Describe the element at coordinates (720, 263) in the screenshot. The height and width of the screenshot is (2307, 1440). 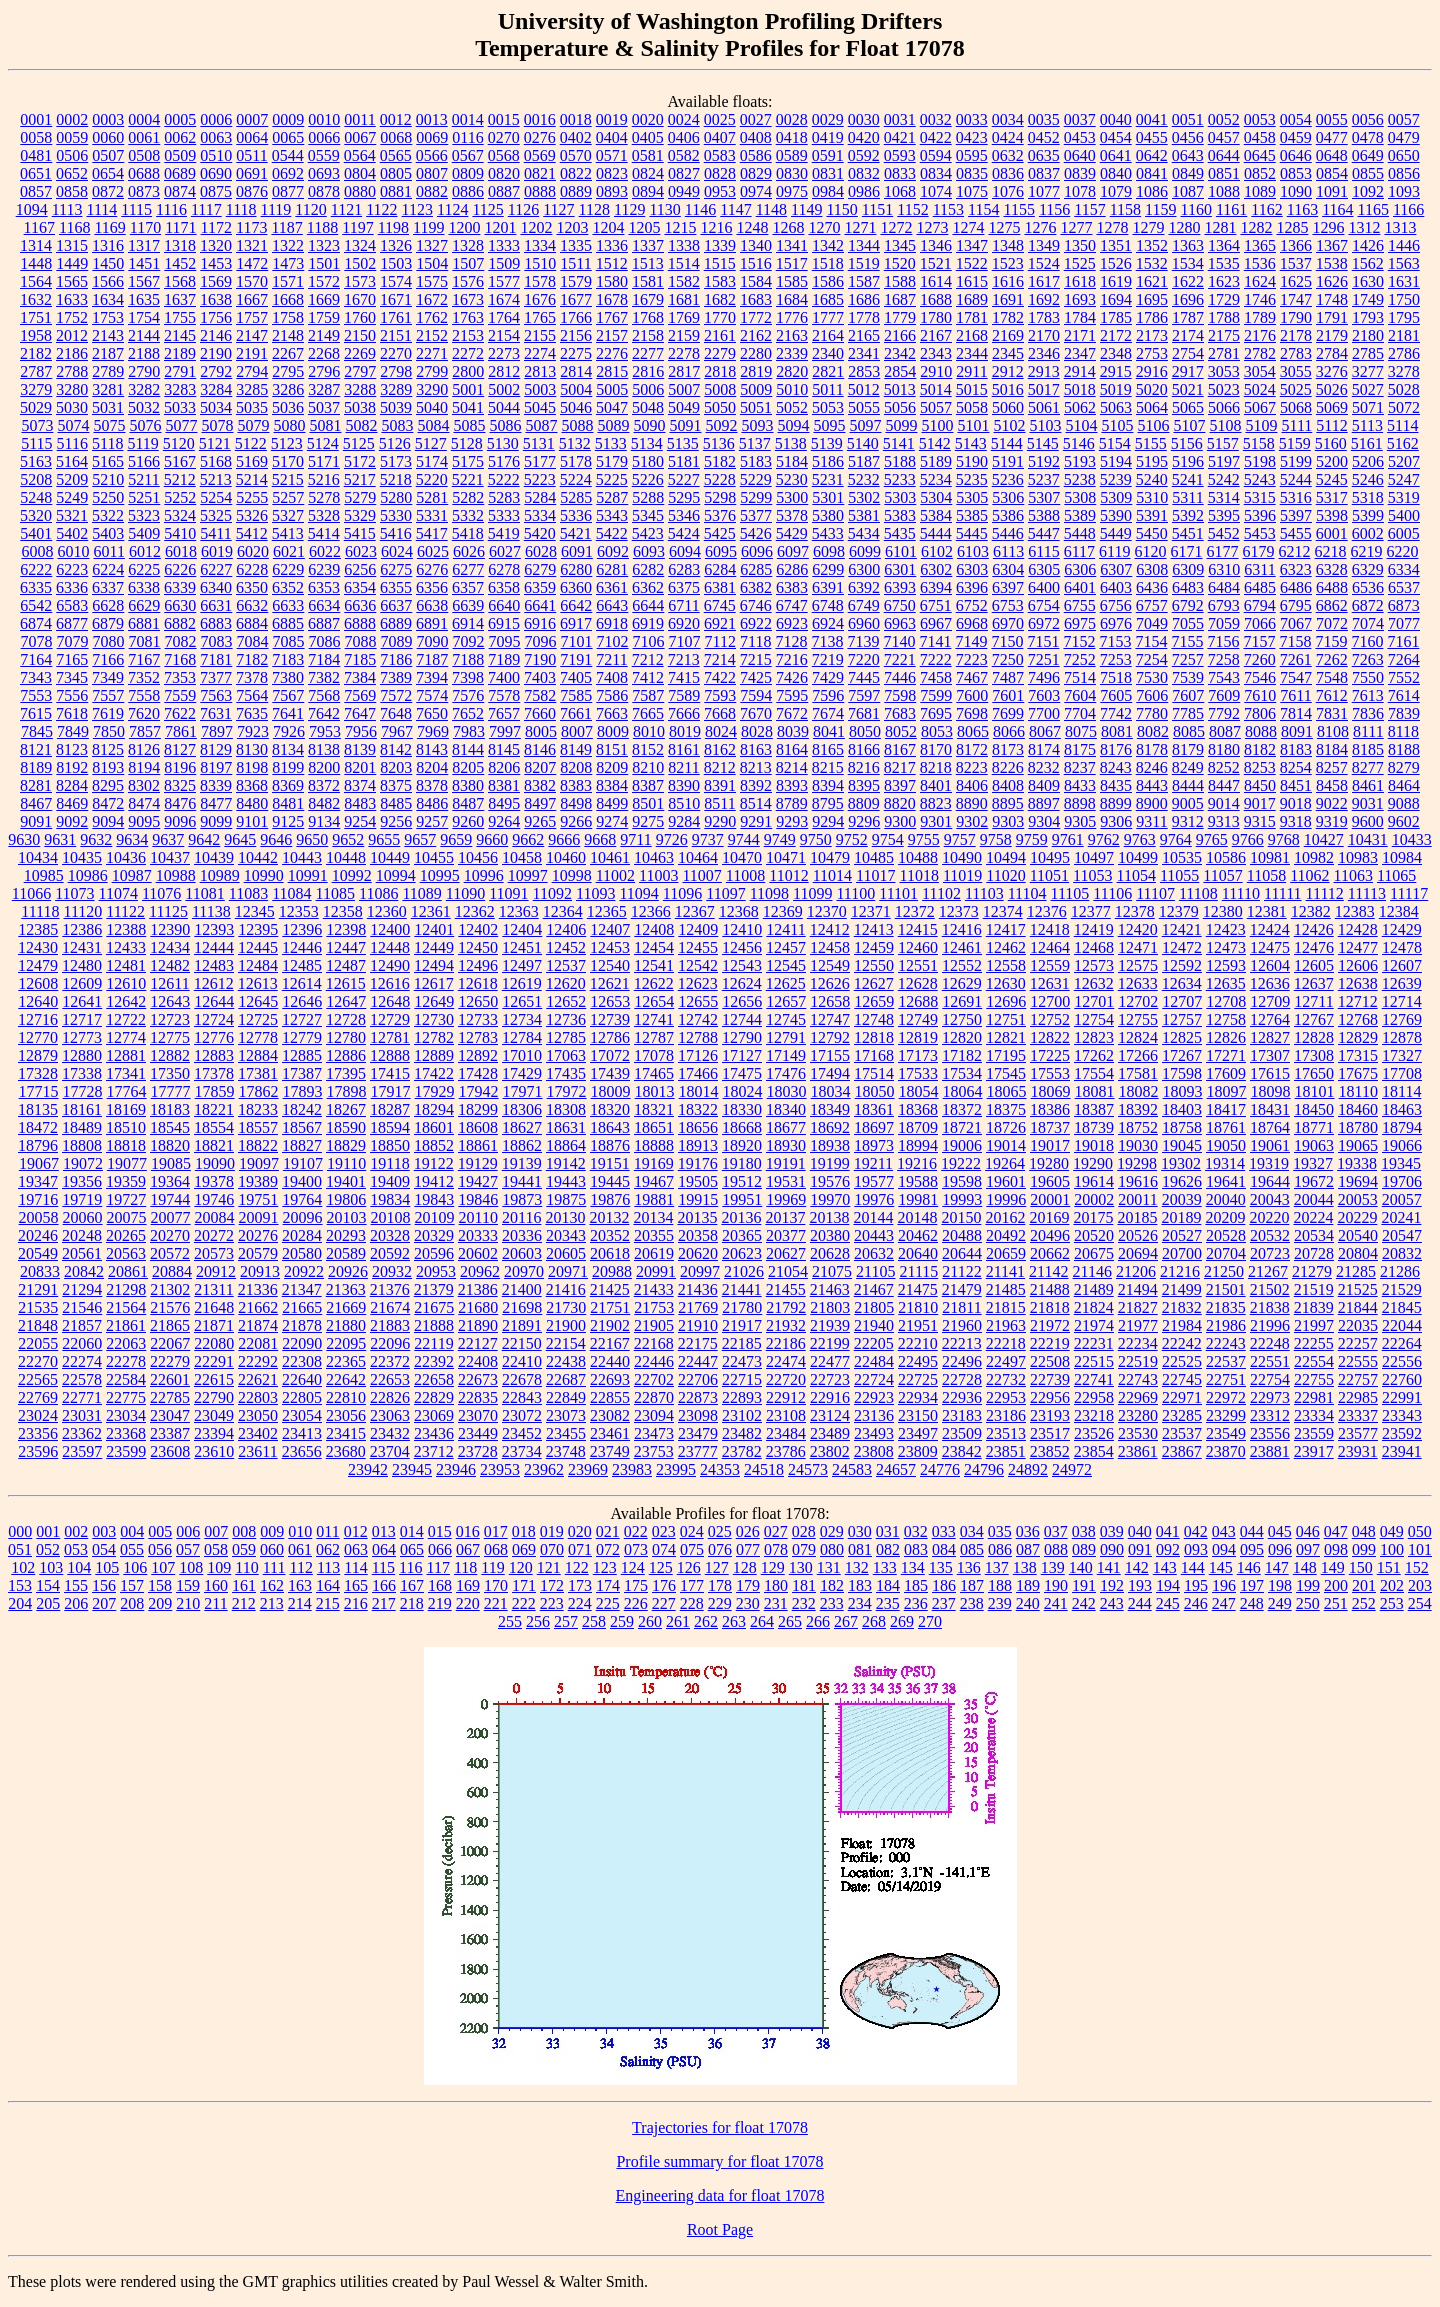
I see `1515` at that location.